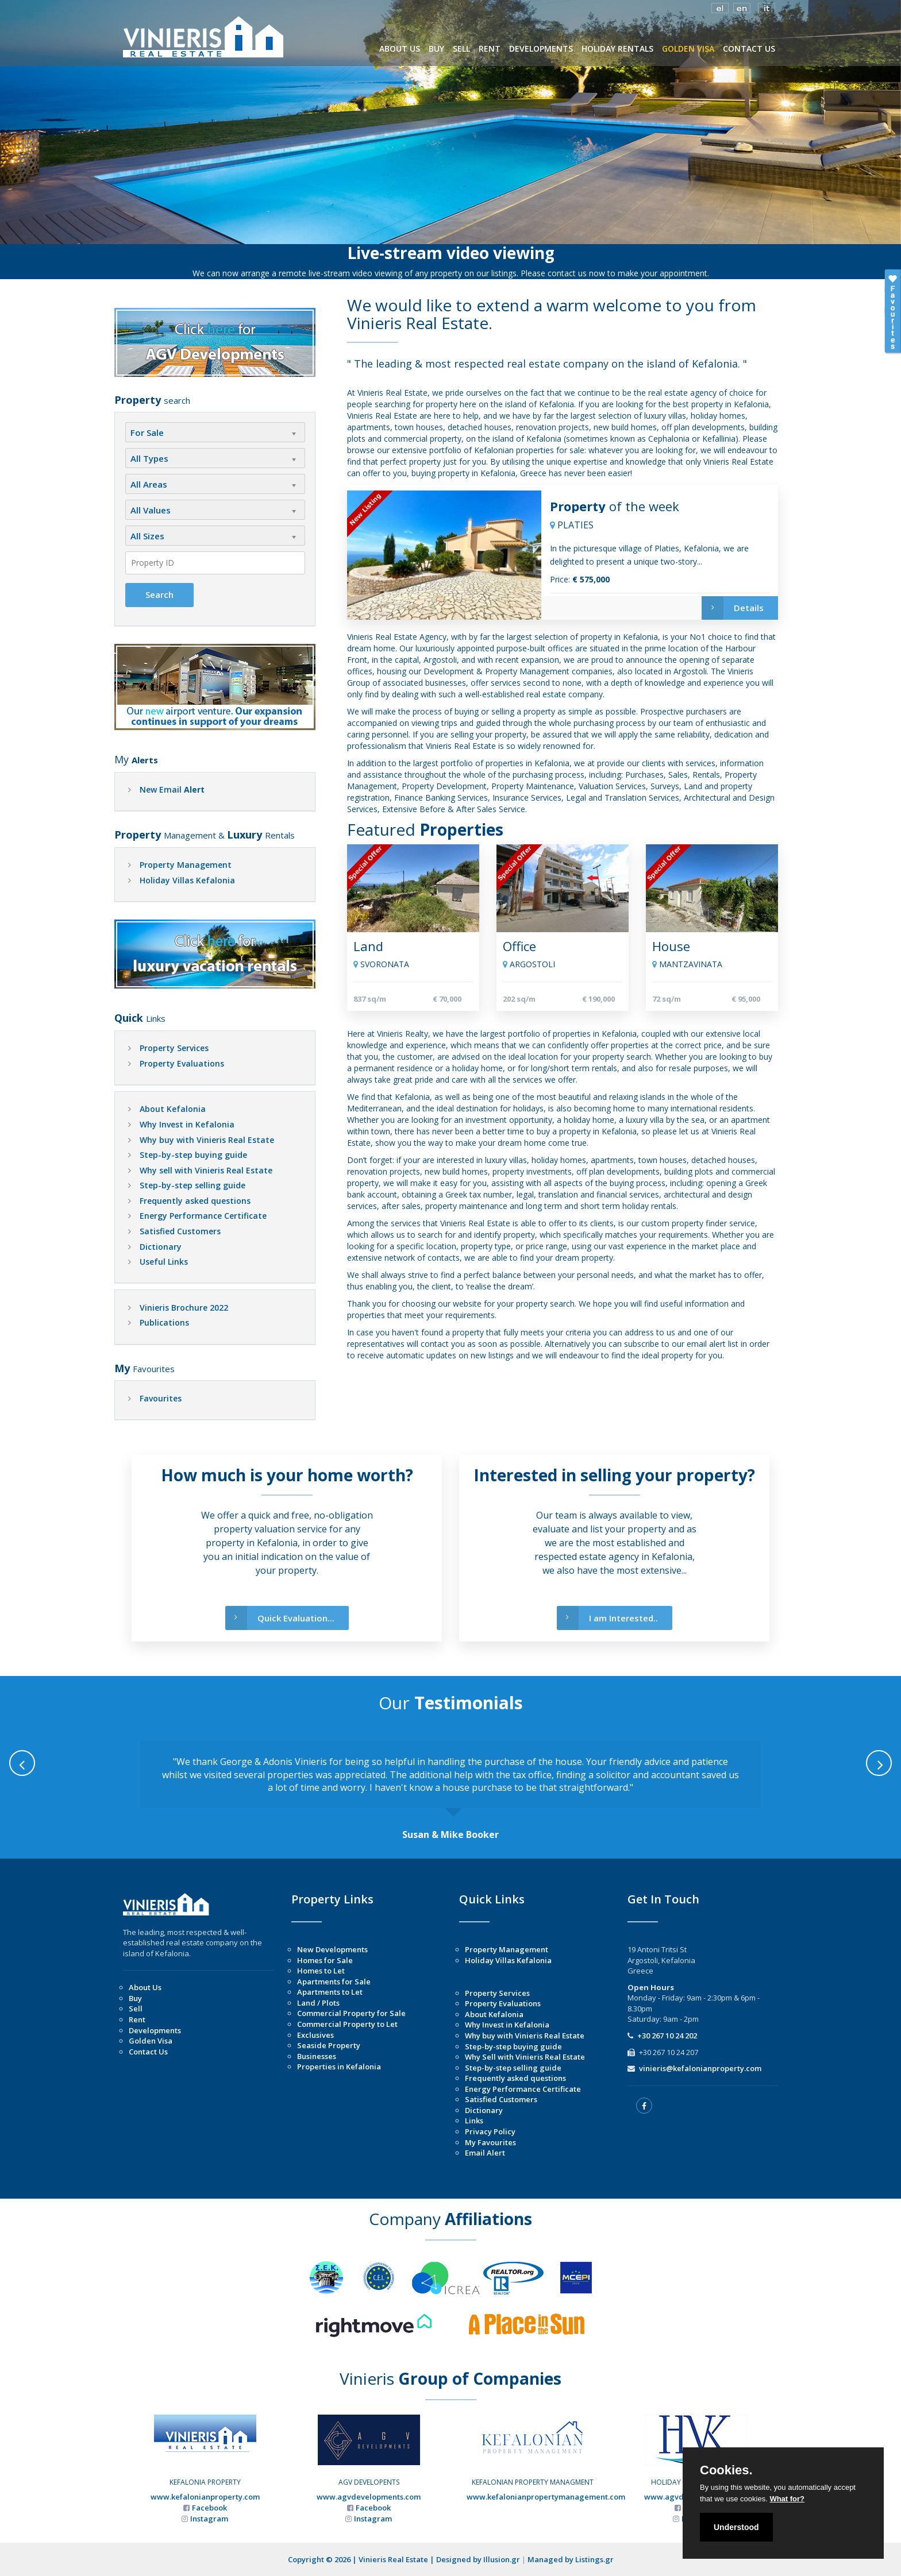 The image size is (901, 2576). I want to click on New Developments, so click(332, 1949).